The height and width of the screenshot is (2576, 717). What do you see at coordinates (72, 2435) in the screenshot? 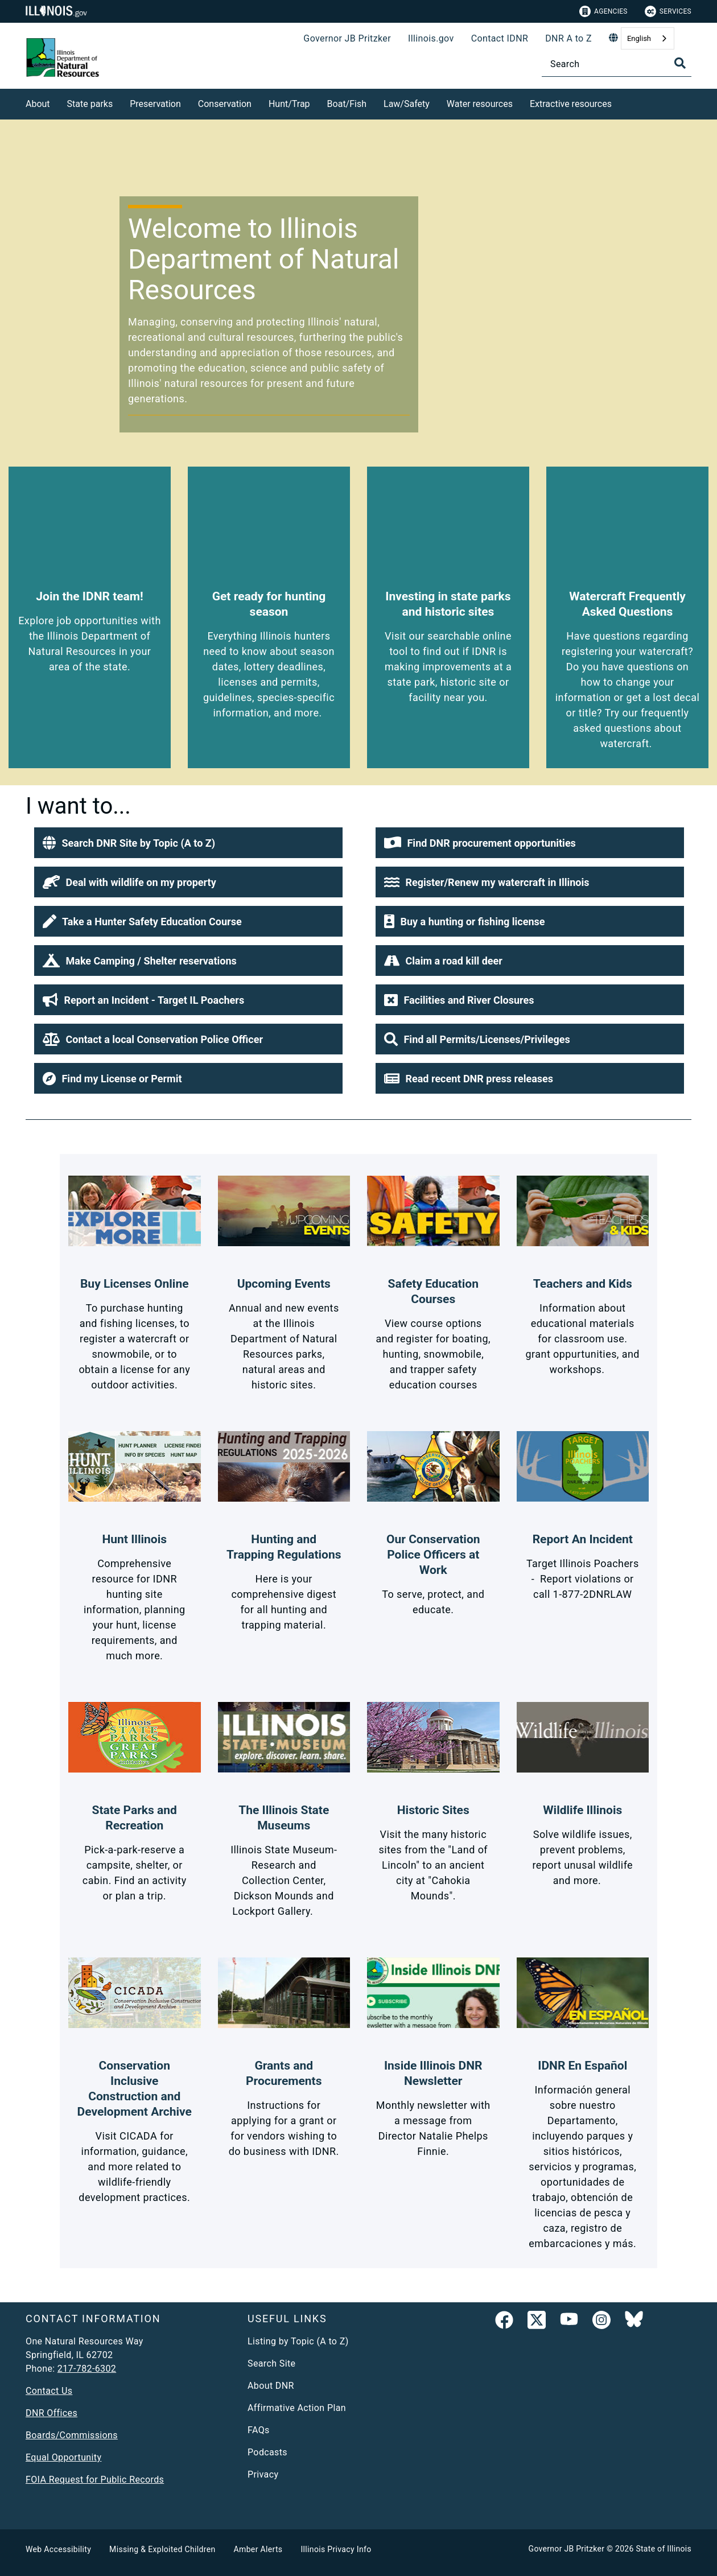
I see `Boards/Commissions` at bounding box center [72, 2435].